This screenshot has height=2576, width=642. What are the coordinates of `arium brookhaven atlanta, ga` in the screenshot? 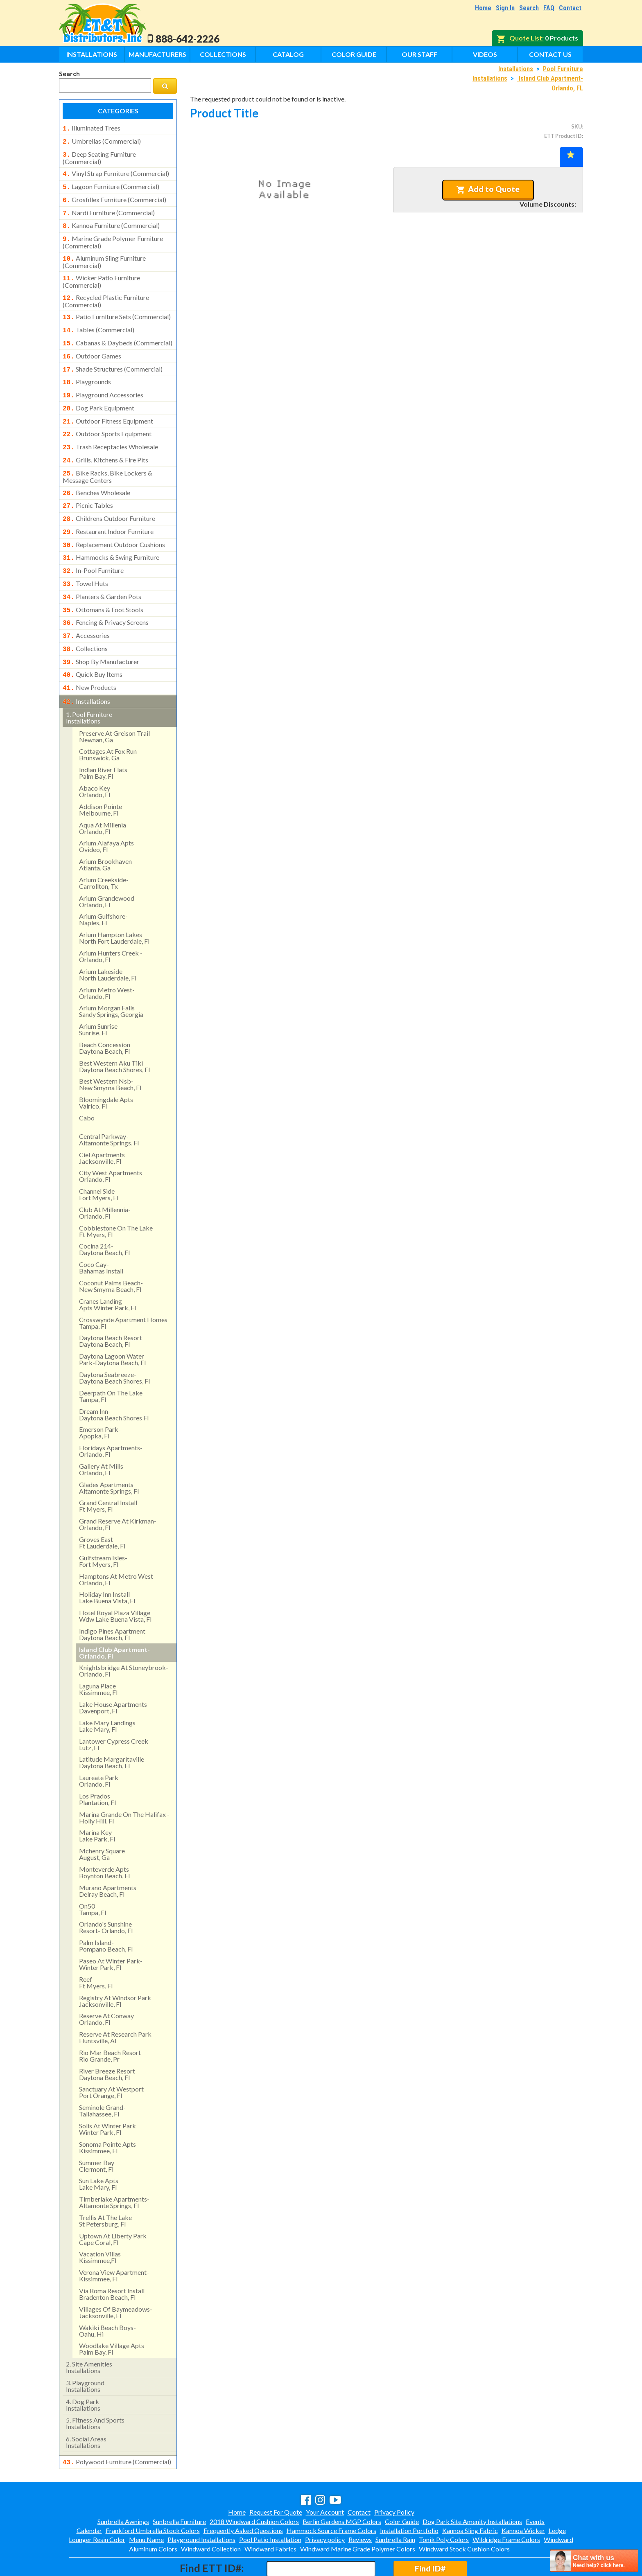 It's located at (105, 830).